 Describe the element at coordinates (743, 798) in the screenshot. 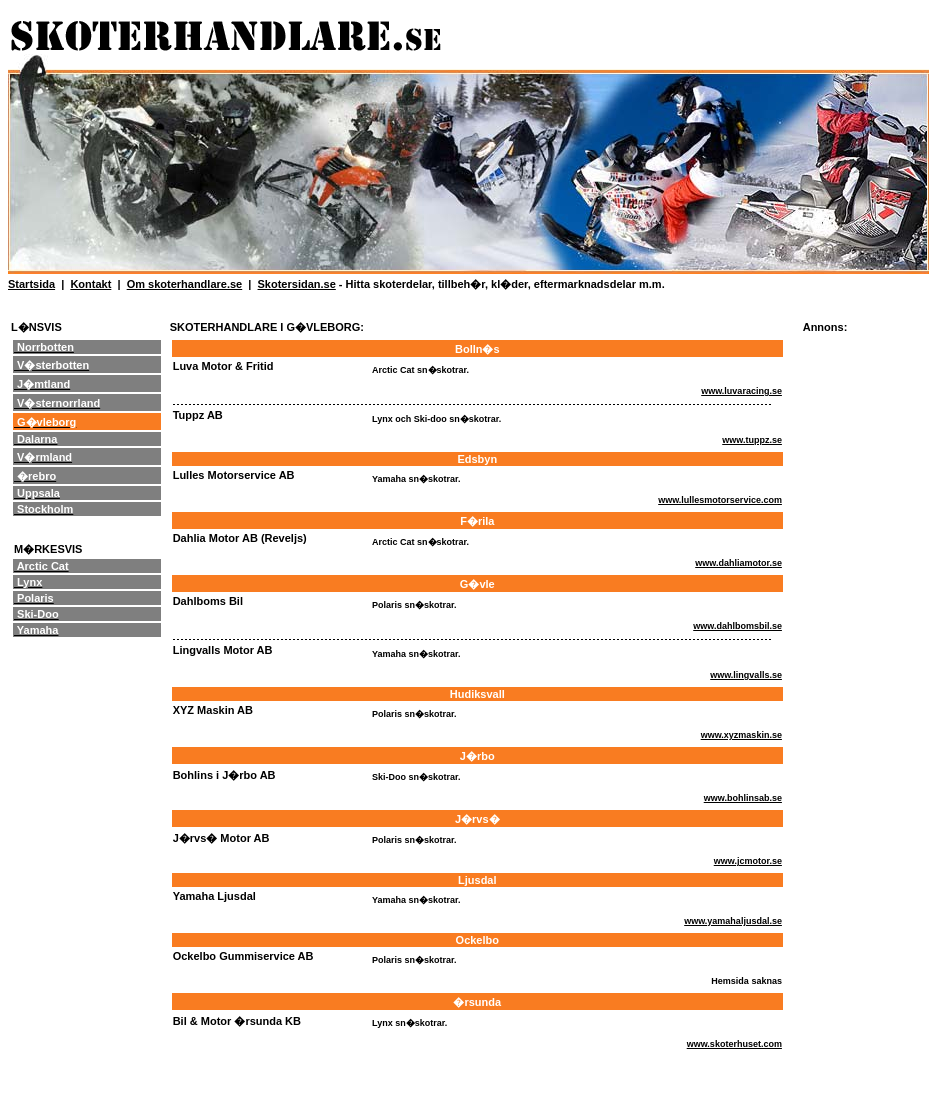

I see `www.bohlinsab.se` at that location.